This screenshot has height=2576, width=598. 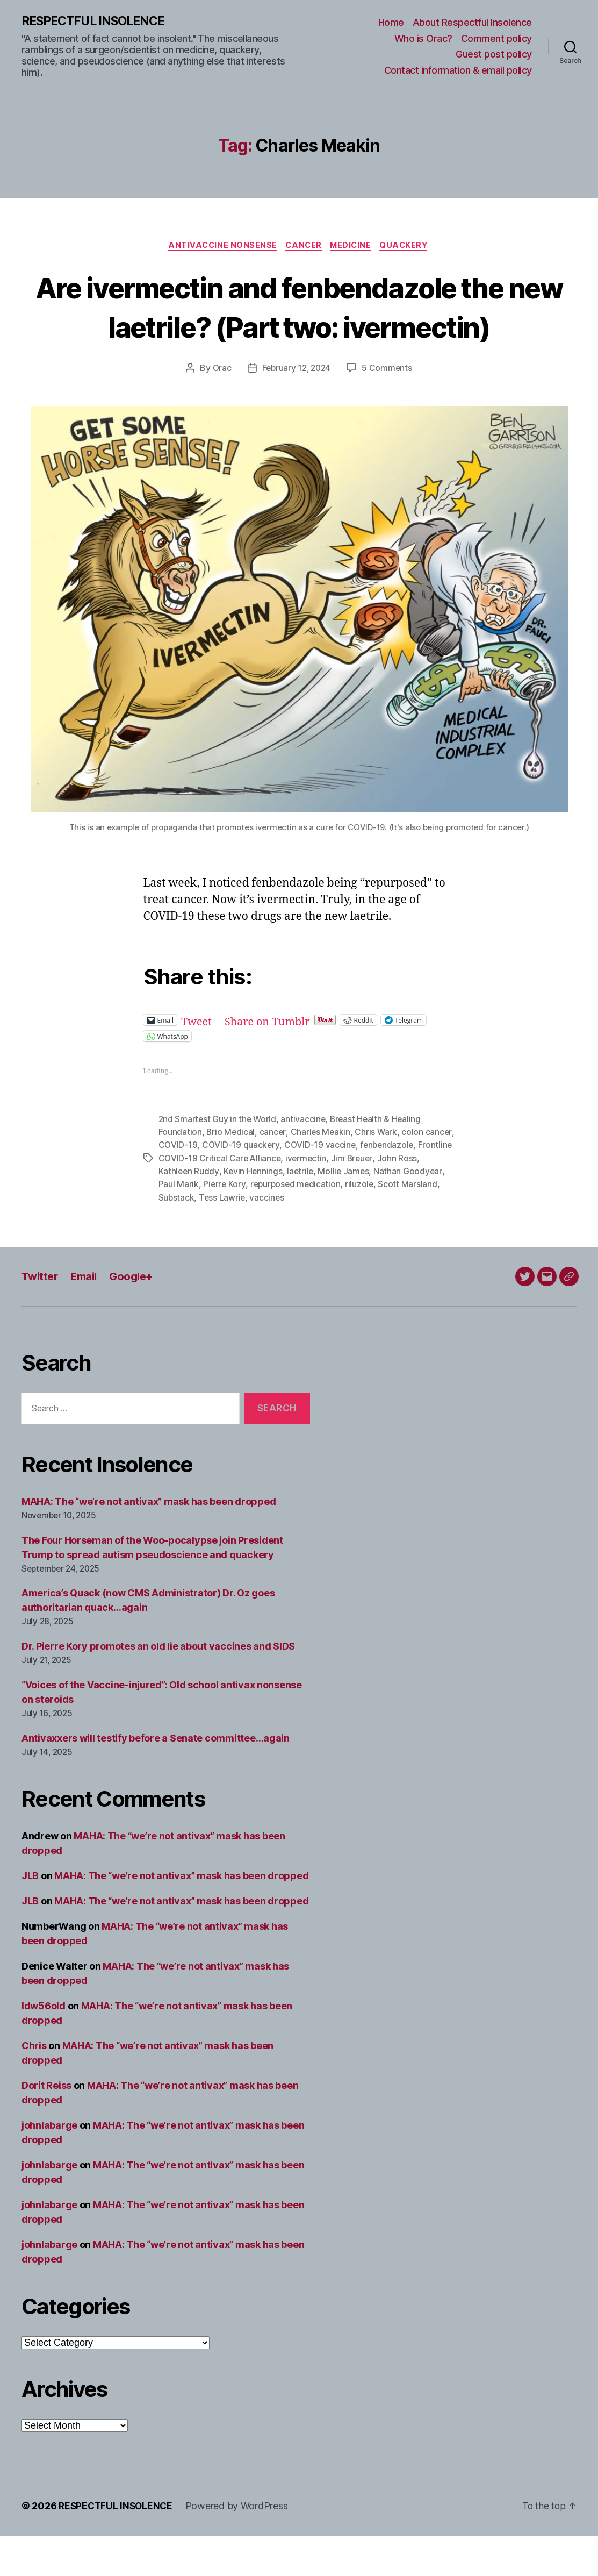 I want to click on ldw56old, so click(x=43, y=2045).